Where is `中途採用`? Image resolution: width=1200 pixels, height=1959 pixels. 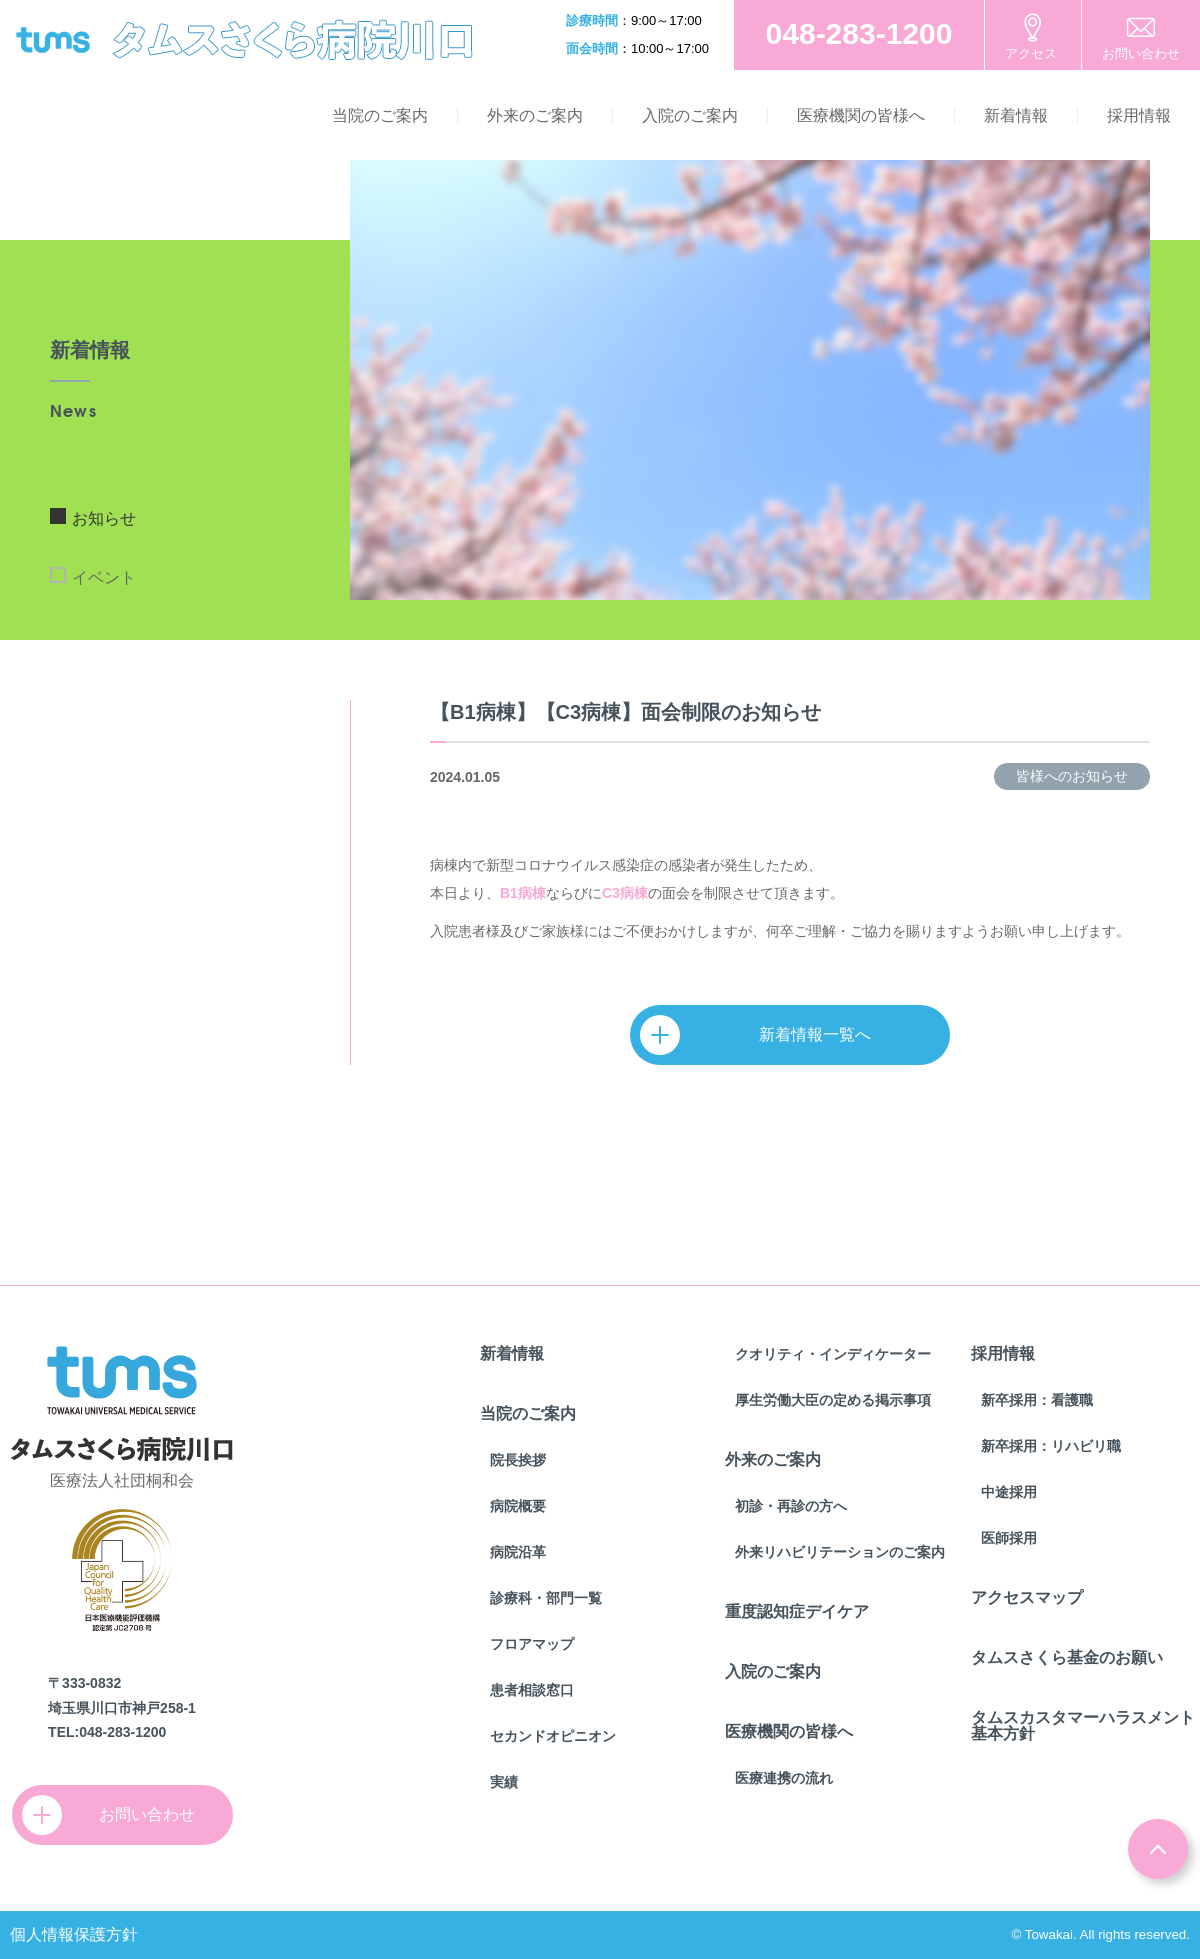 中途採用 is located at coordinates (1009, 1492).